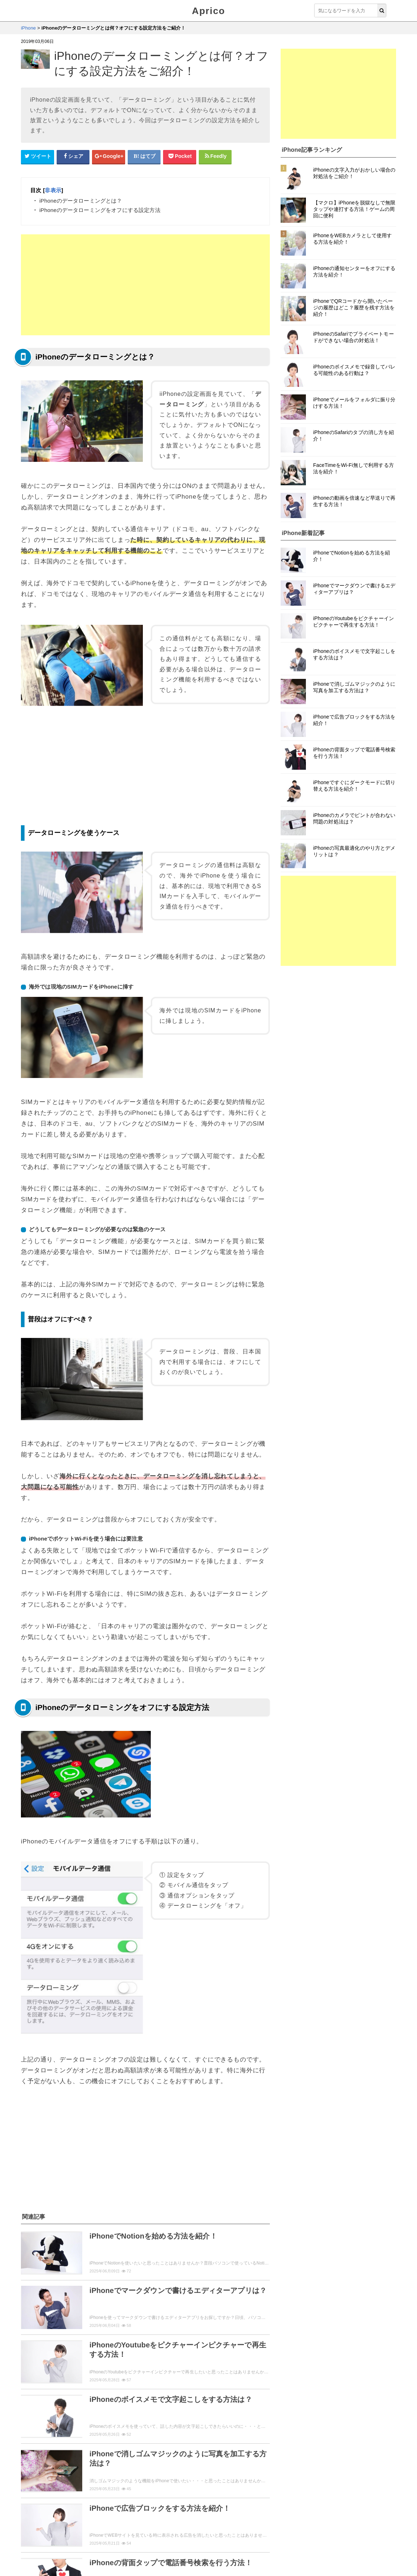  I want to click on ニュース, so click(110, 2487).